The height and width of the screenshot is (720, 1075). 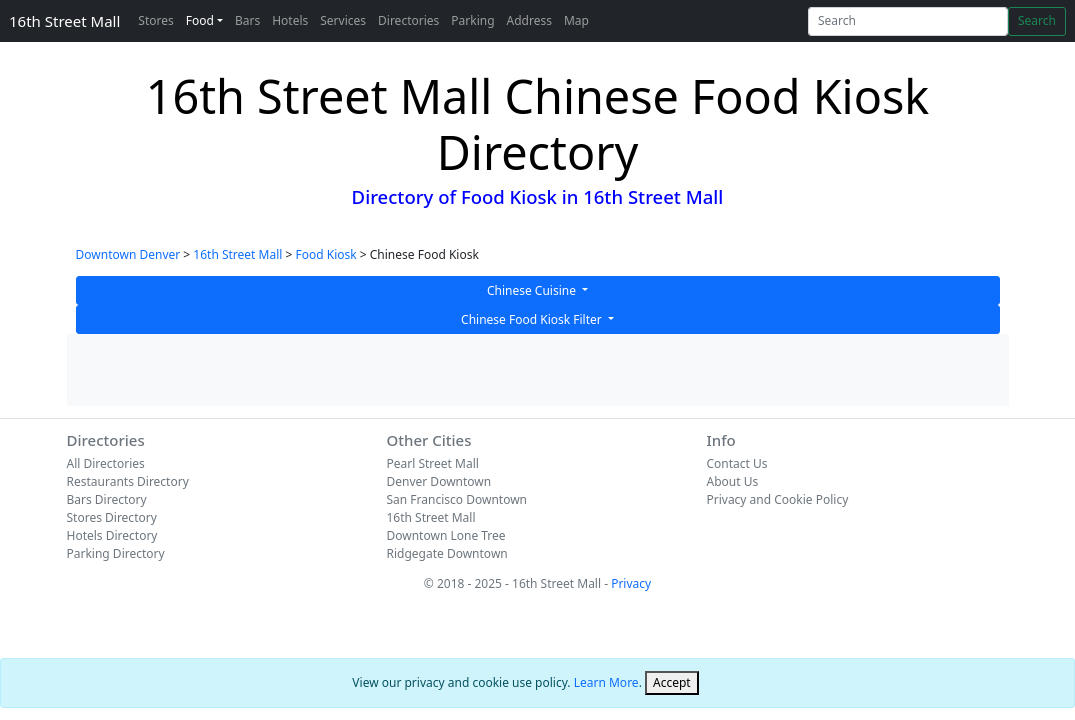 I want to click on All Directories, so click(x=106, y=463).